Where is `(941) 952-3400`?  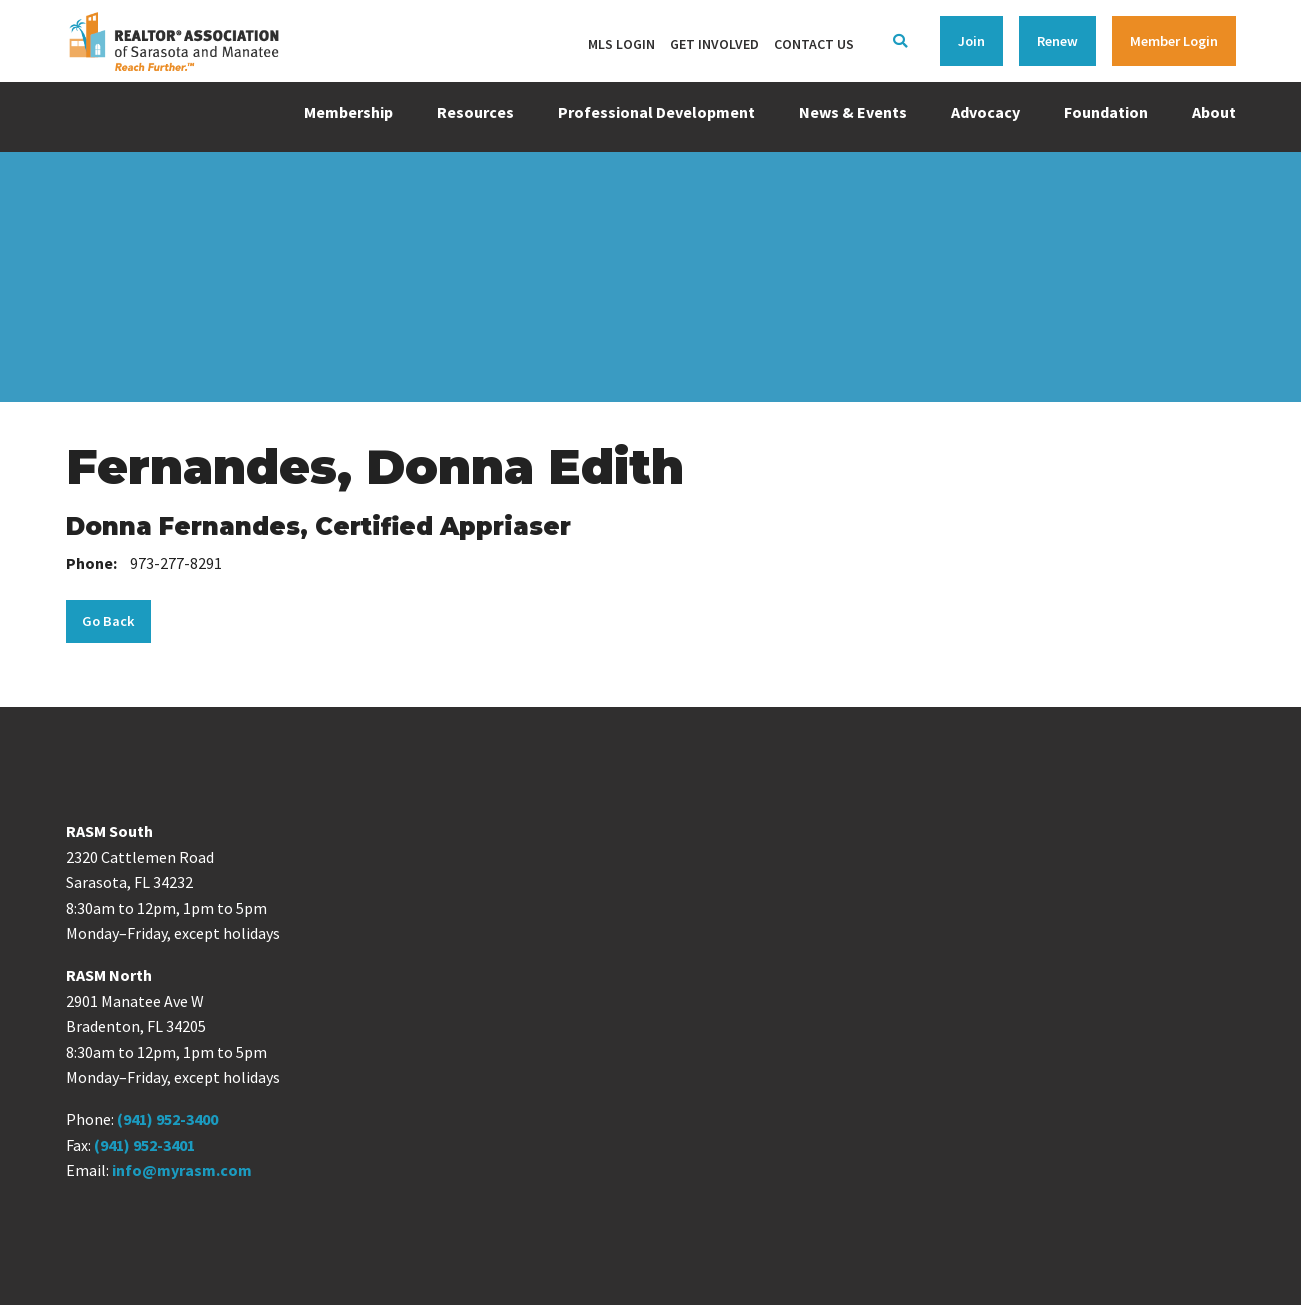
(941) 952-3400 is located at coordinates (167, 1119).